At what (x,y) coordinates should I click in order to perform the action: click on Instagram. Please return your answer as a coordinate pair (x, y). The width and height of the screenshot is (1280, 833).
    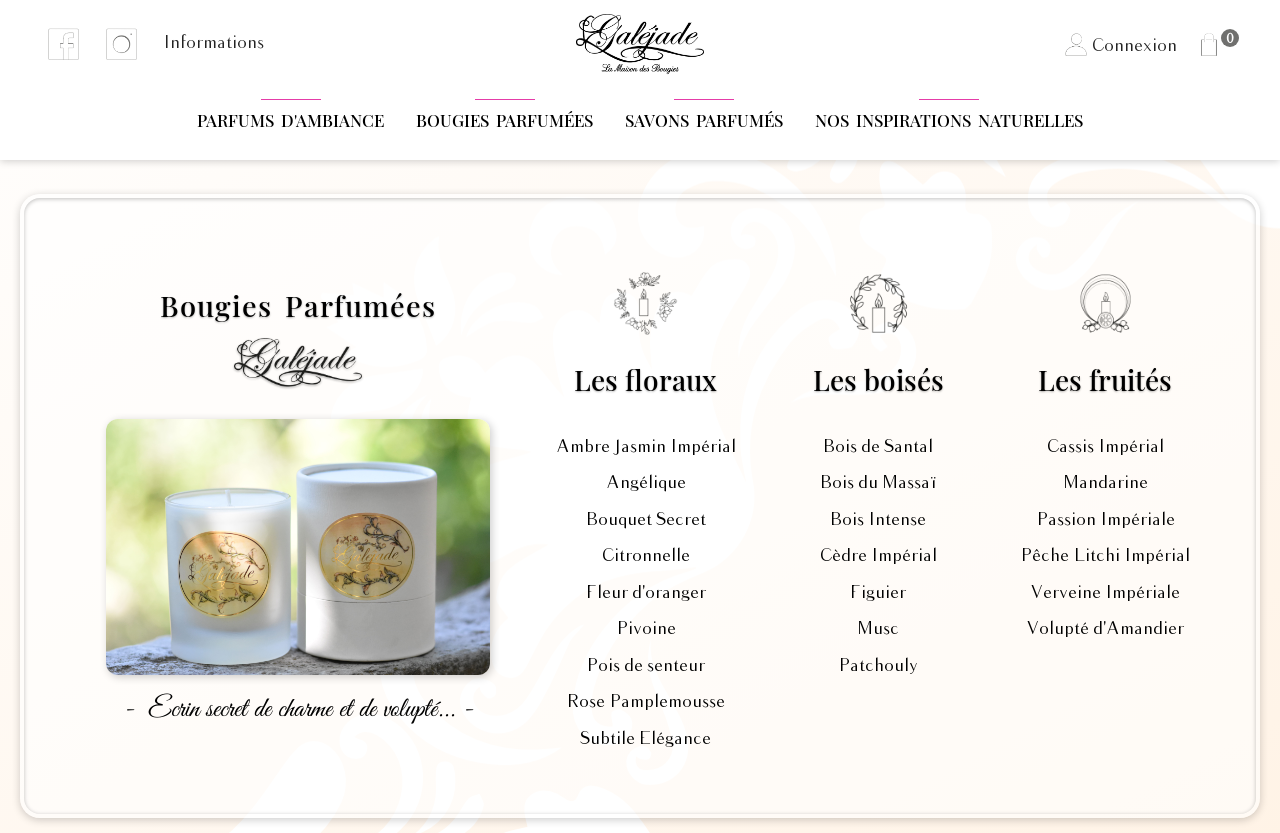
    Looking at the image, I should click on (122, 44).